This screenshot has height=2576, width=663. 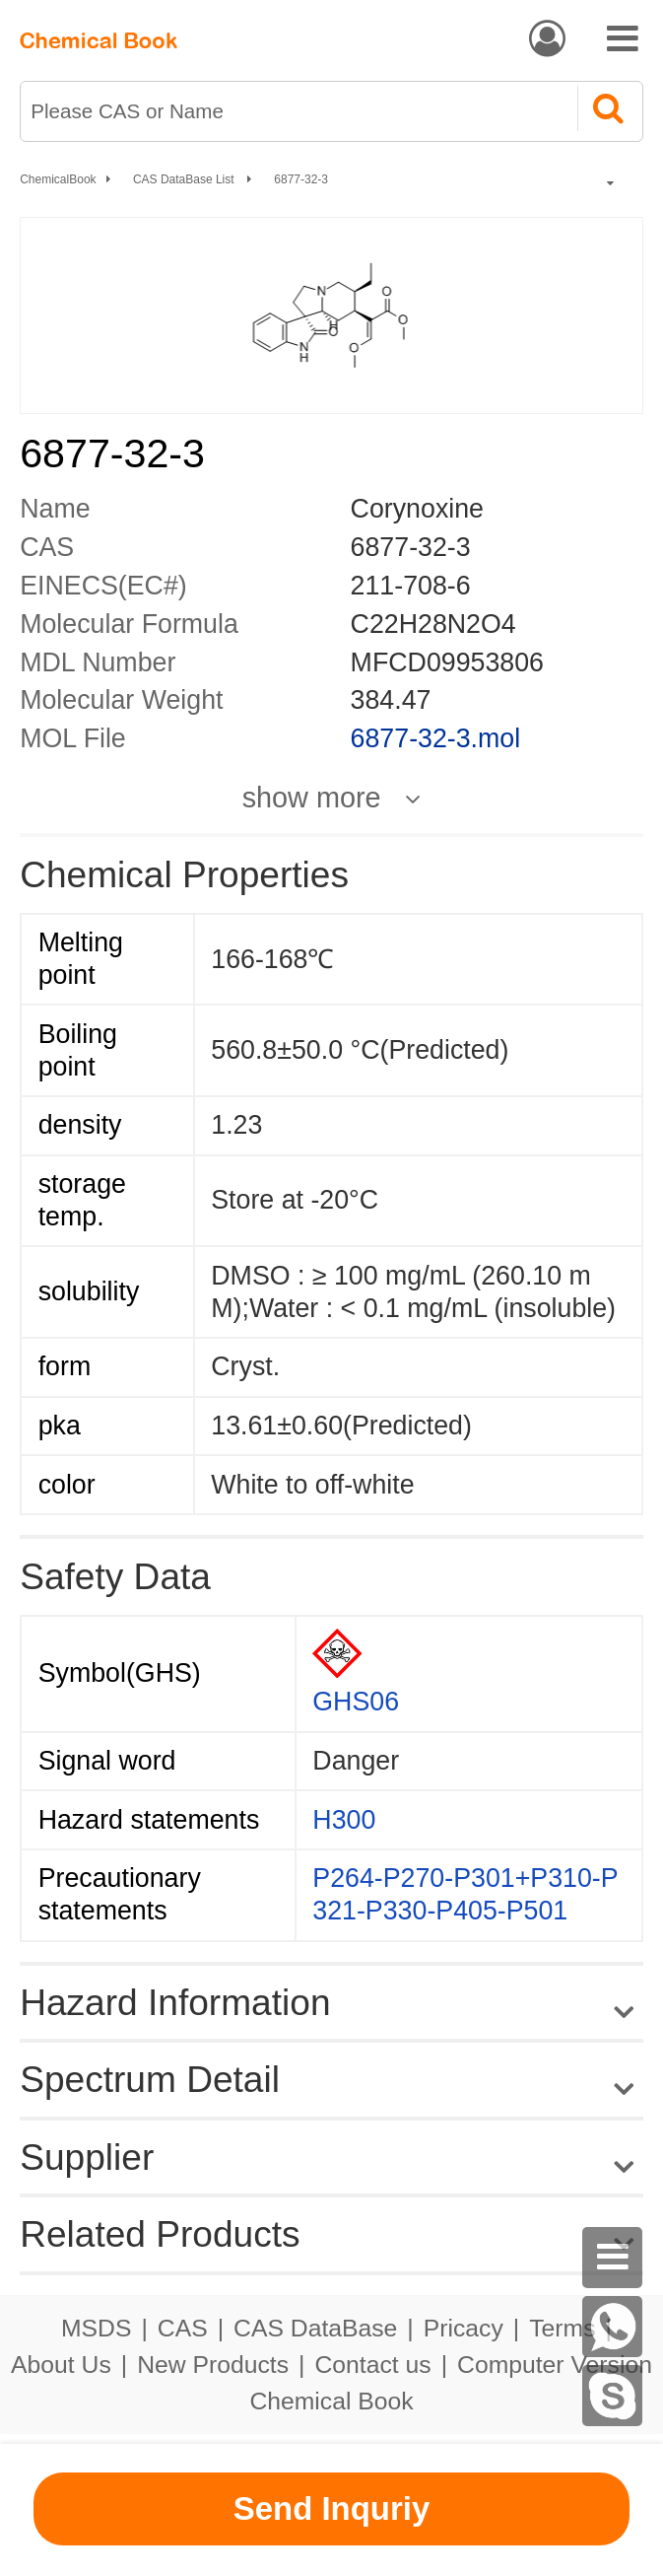 I want to click on Computer Version, so click(x=554, y=2364).